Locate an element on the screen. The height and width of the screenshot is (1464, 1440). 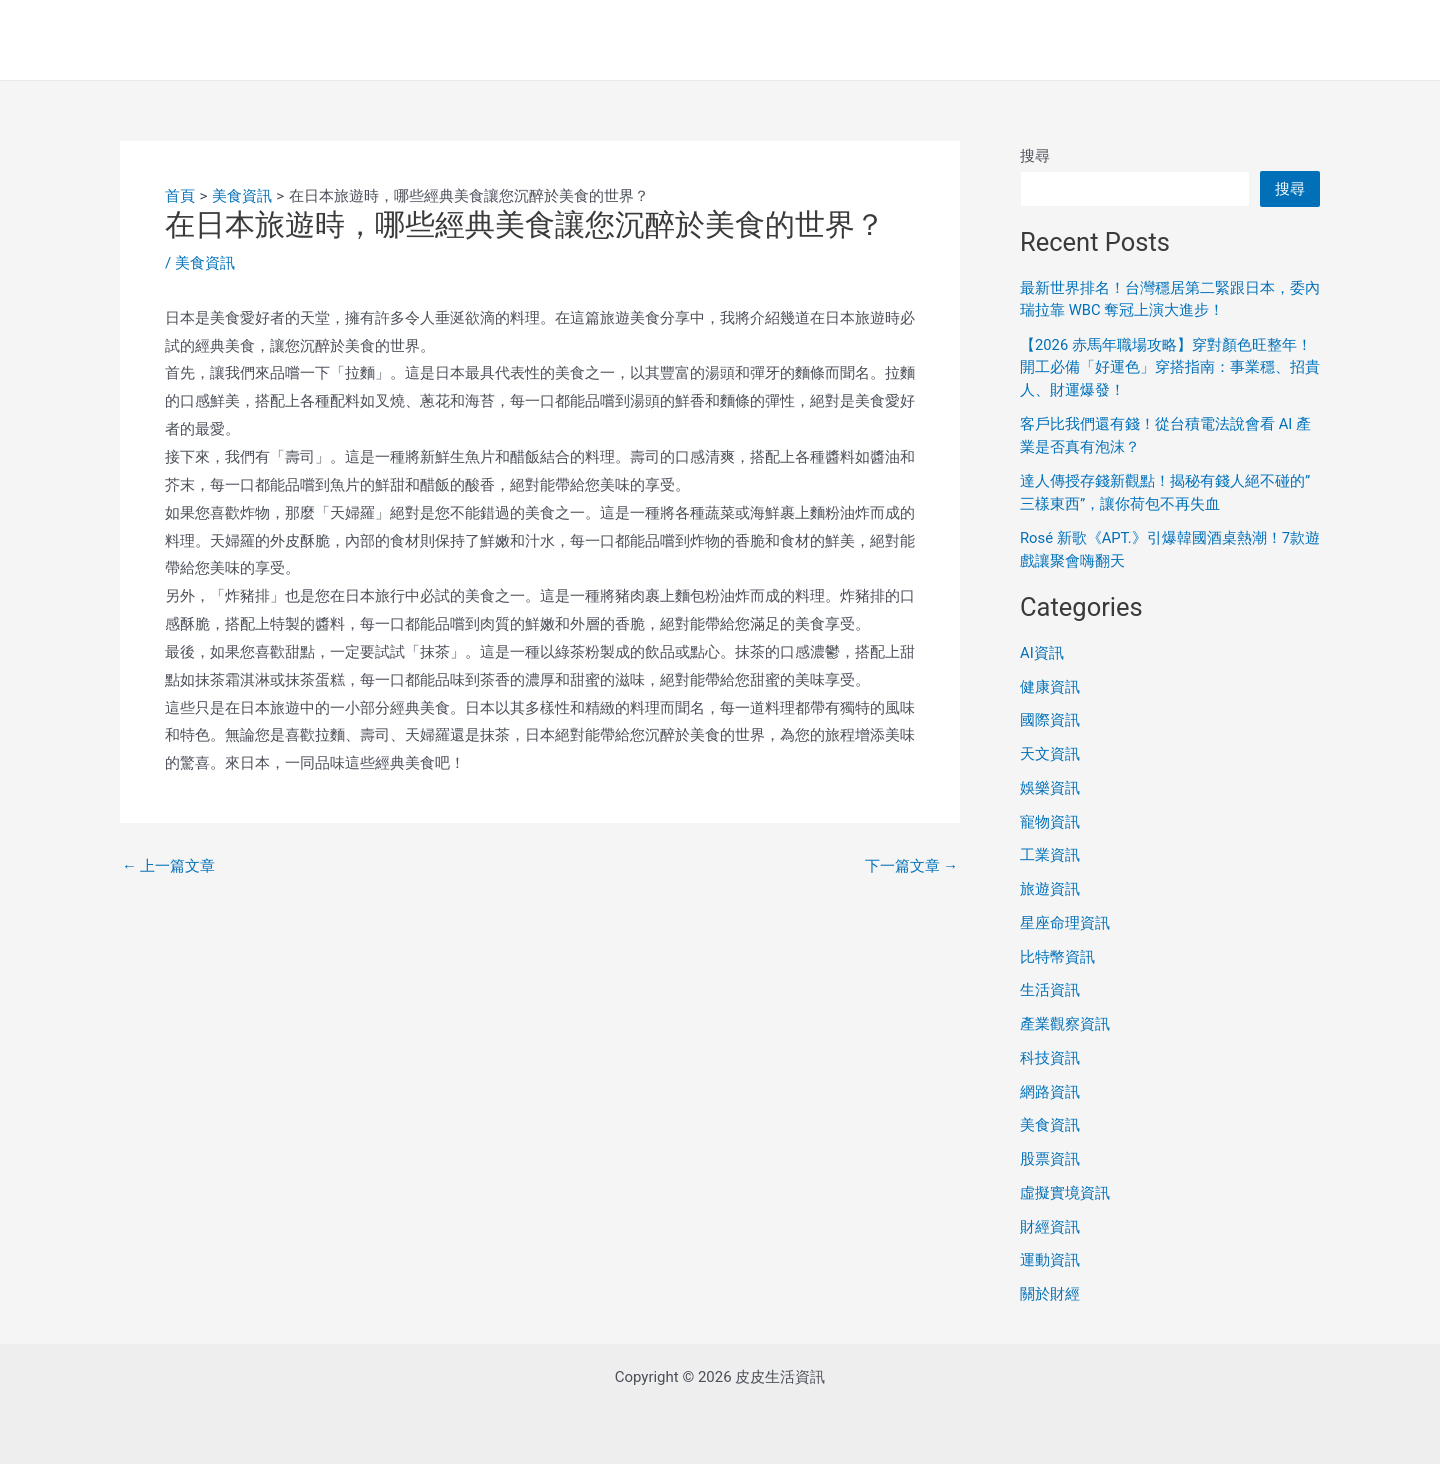
美食資訊 is located at coordinates (205, 263).